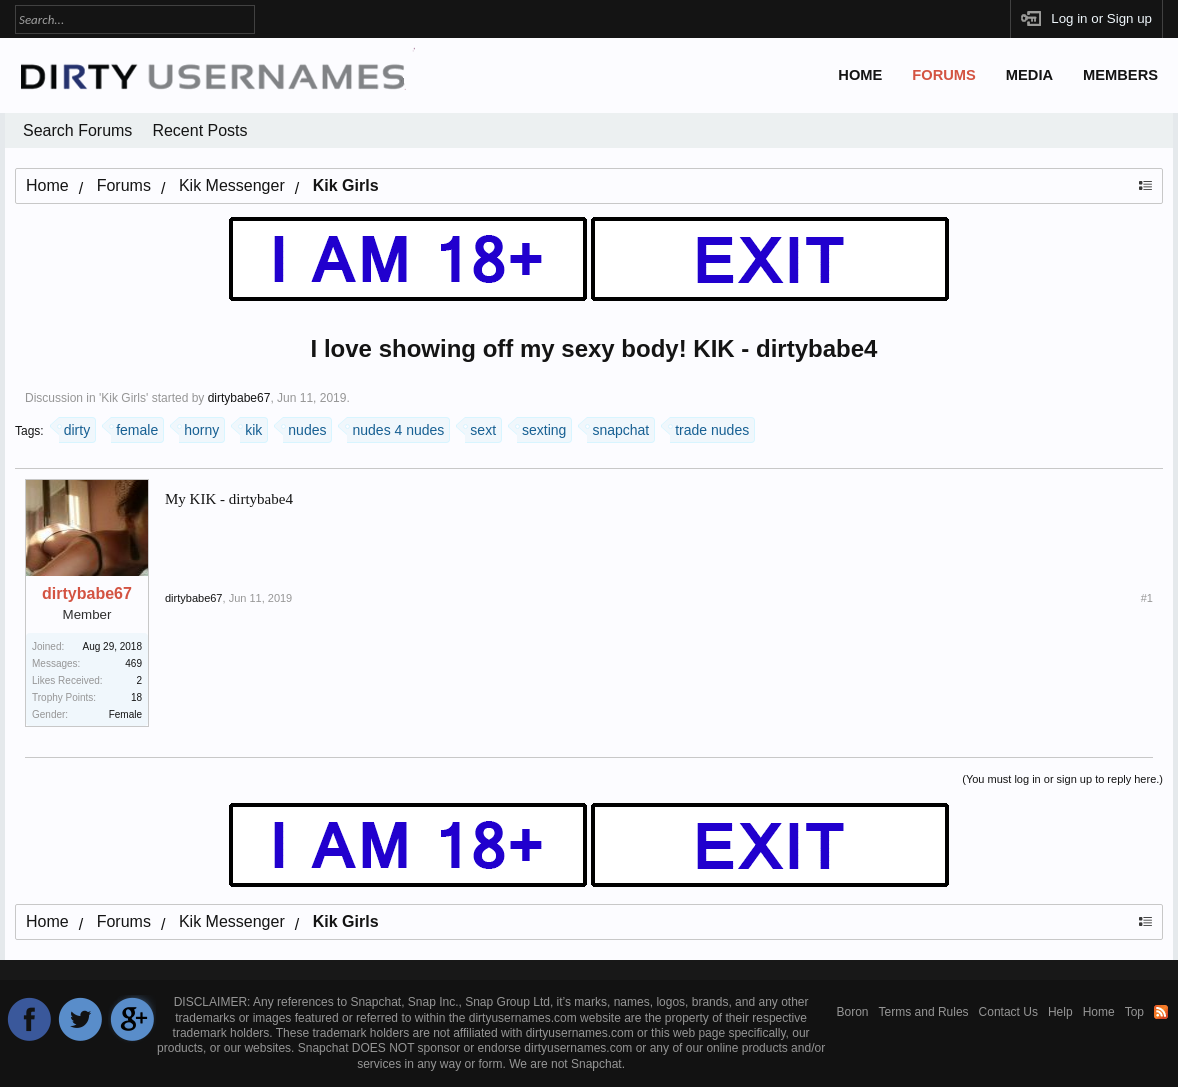 This screenshot has width=1178, height=1087. What do you see at coordinates (1147, 598) in the screenshot?
I see `#1` at bounding box center [1147, 598].